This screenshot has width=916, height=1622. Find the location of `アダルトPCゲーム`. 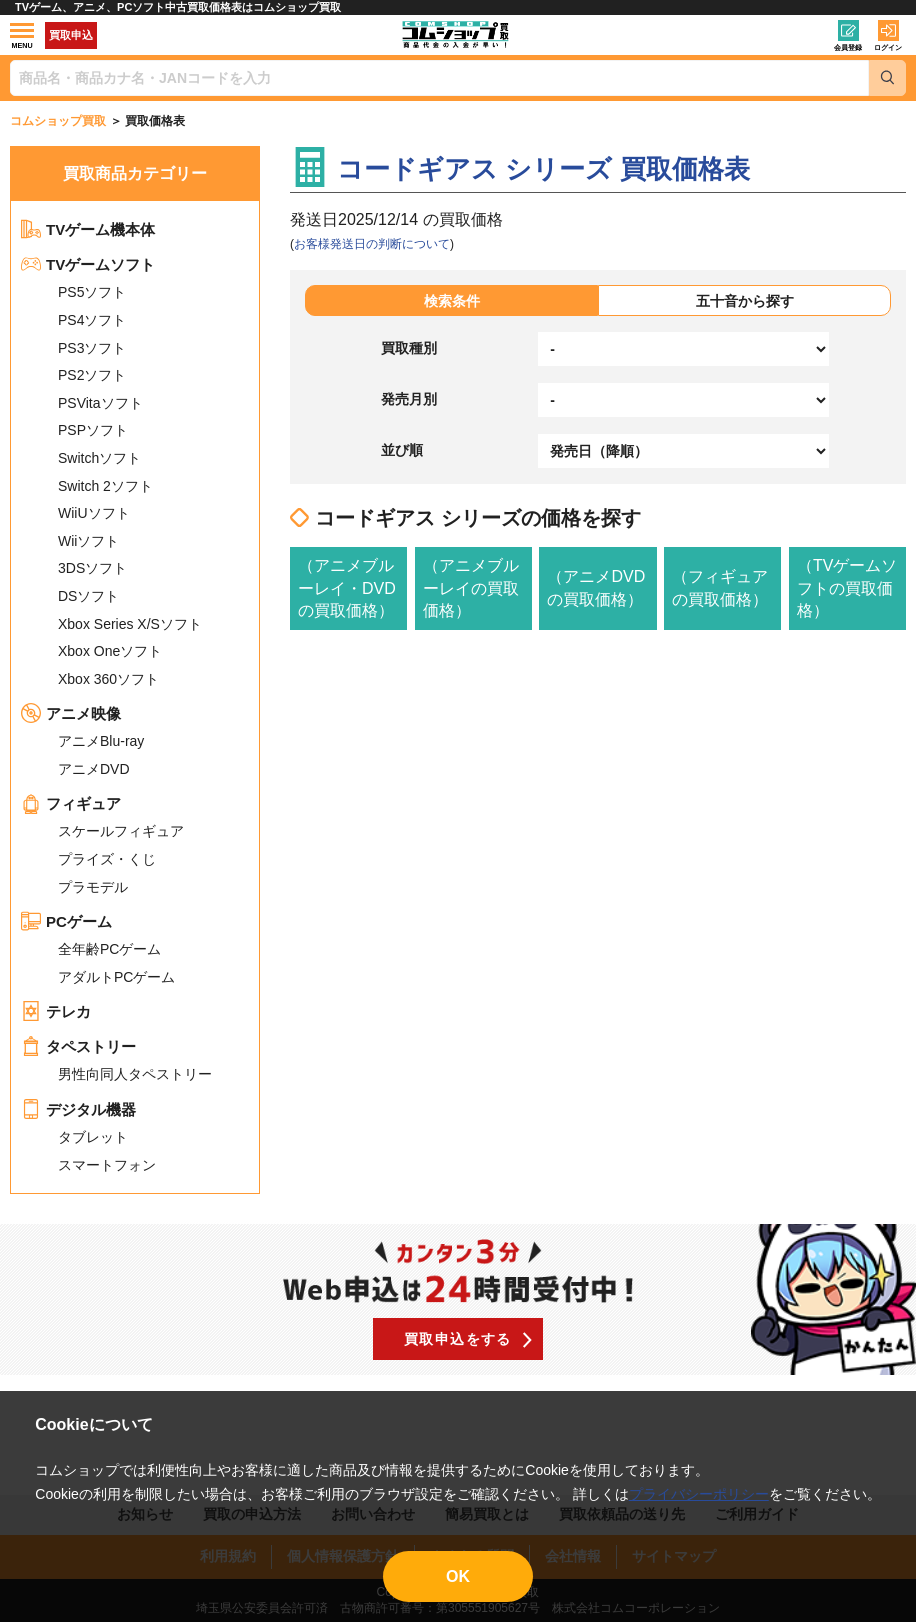

アダルトPCゲーム is located at coordinates (116, 977).